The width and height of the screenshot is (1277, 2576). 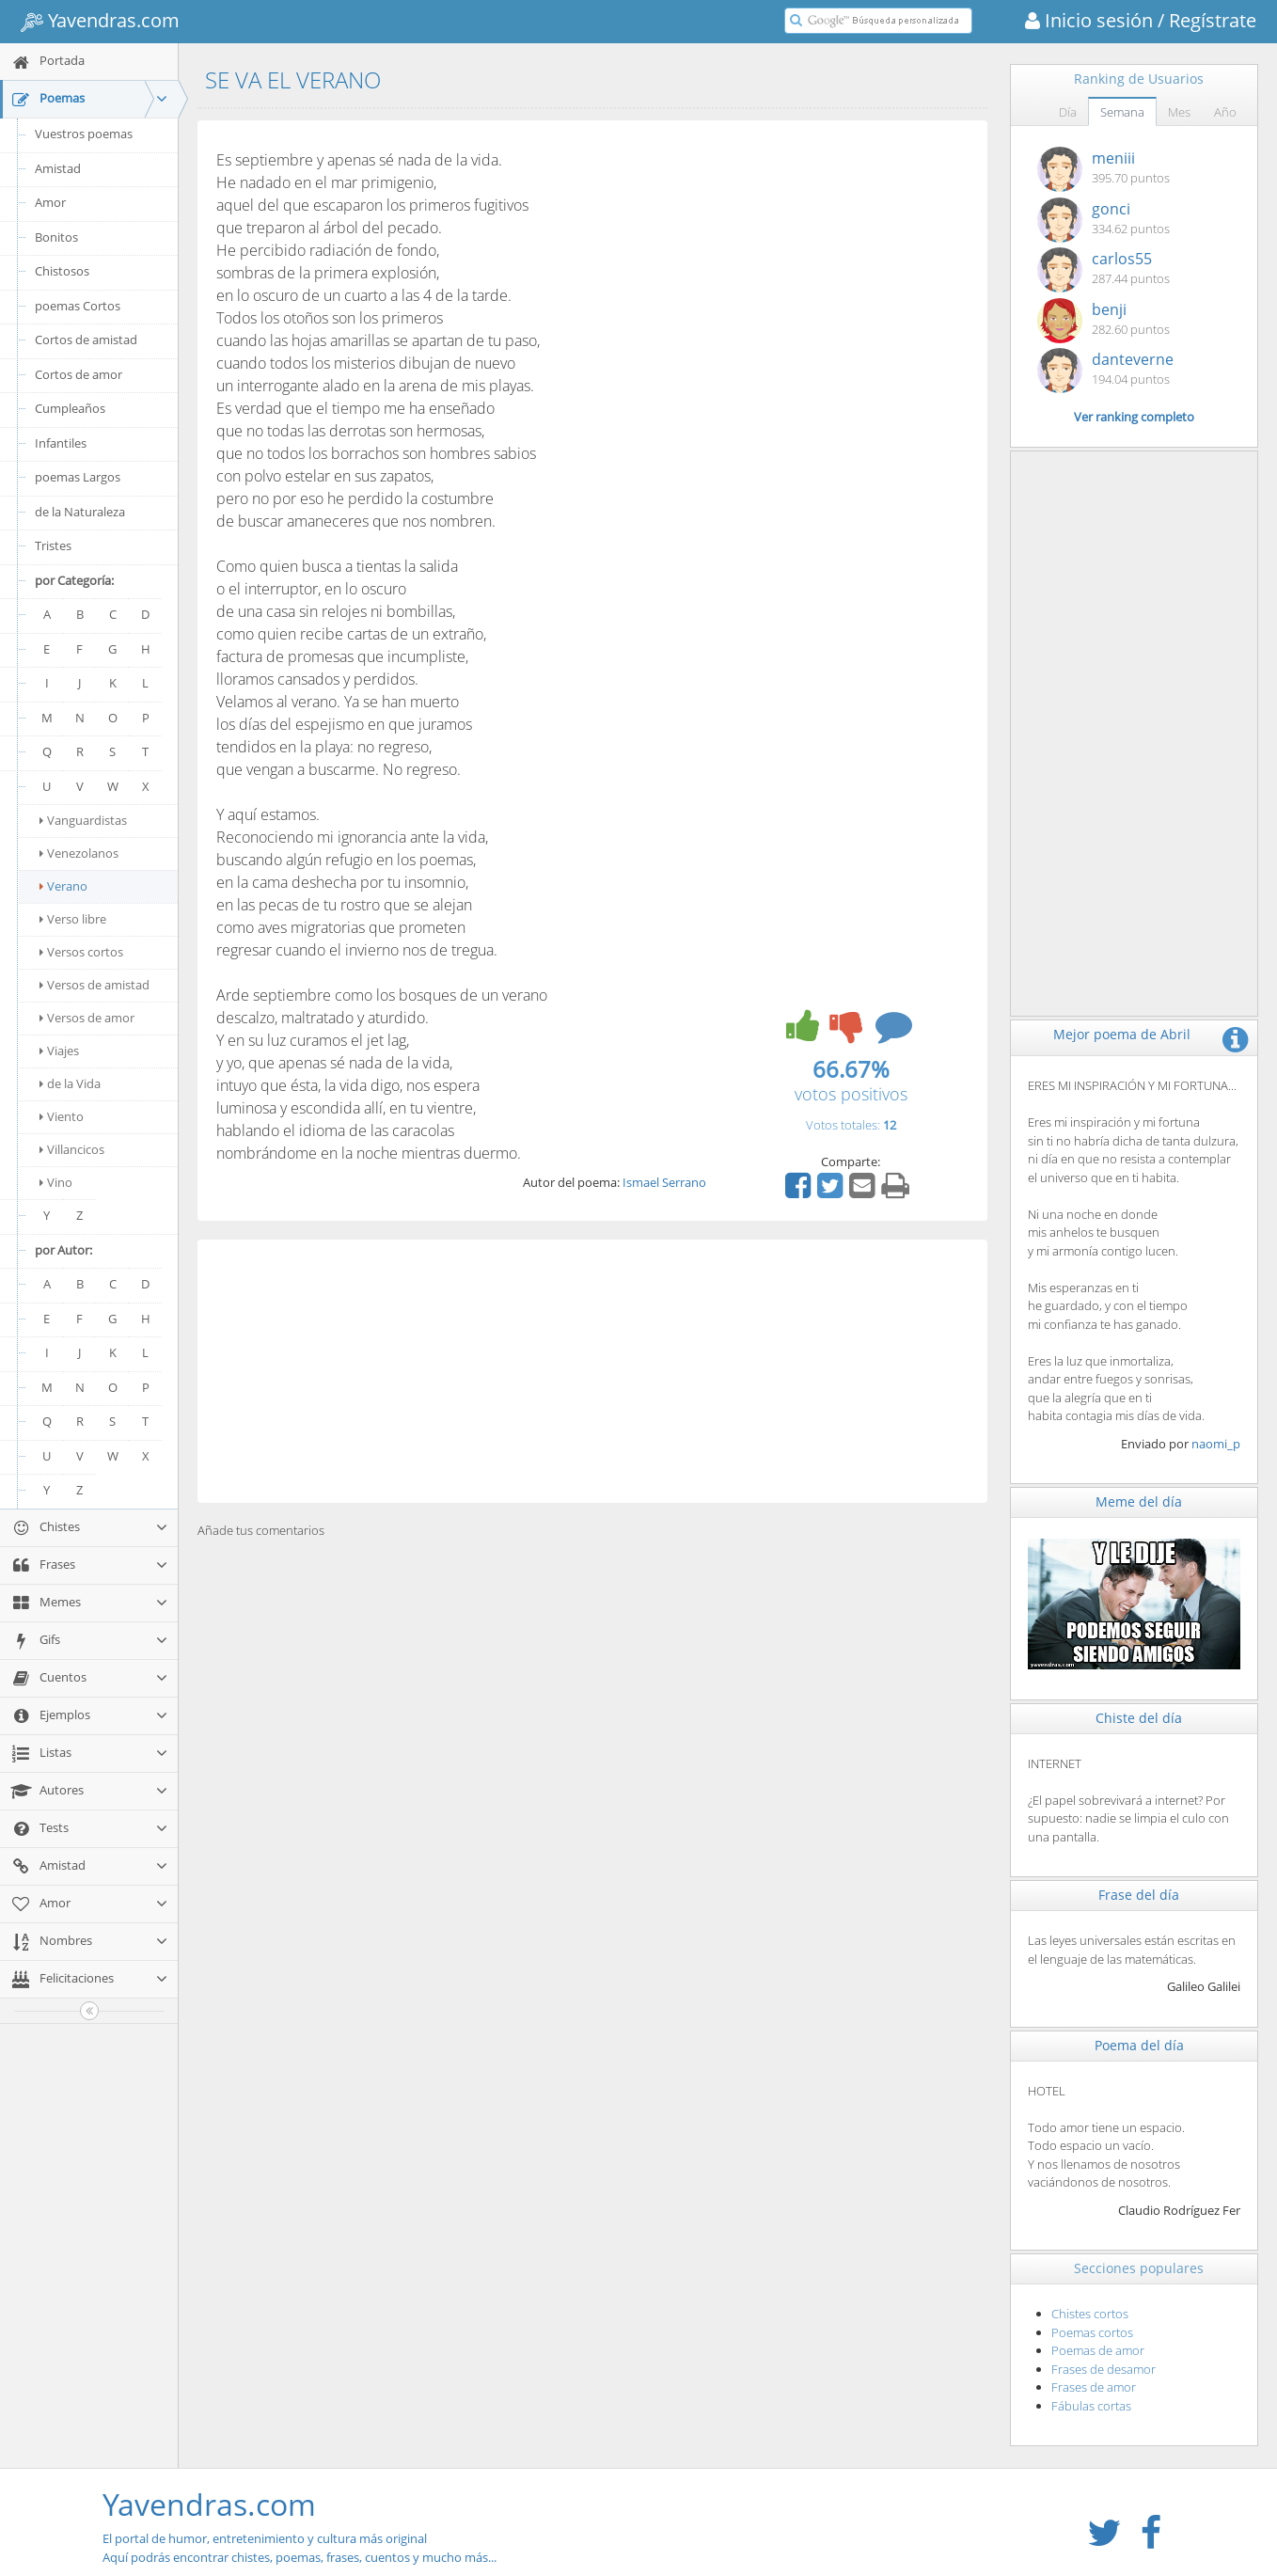 What do you see at coordinates (1091, 2405) in the screenshot?
I see `Fábulas cortas` at bounding box center [1091, 2405].